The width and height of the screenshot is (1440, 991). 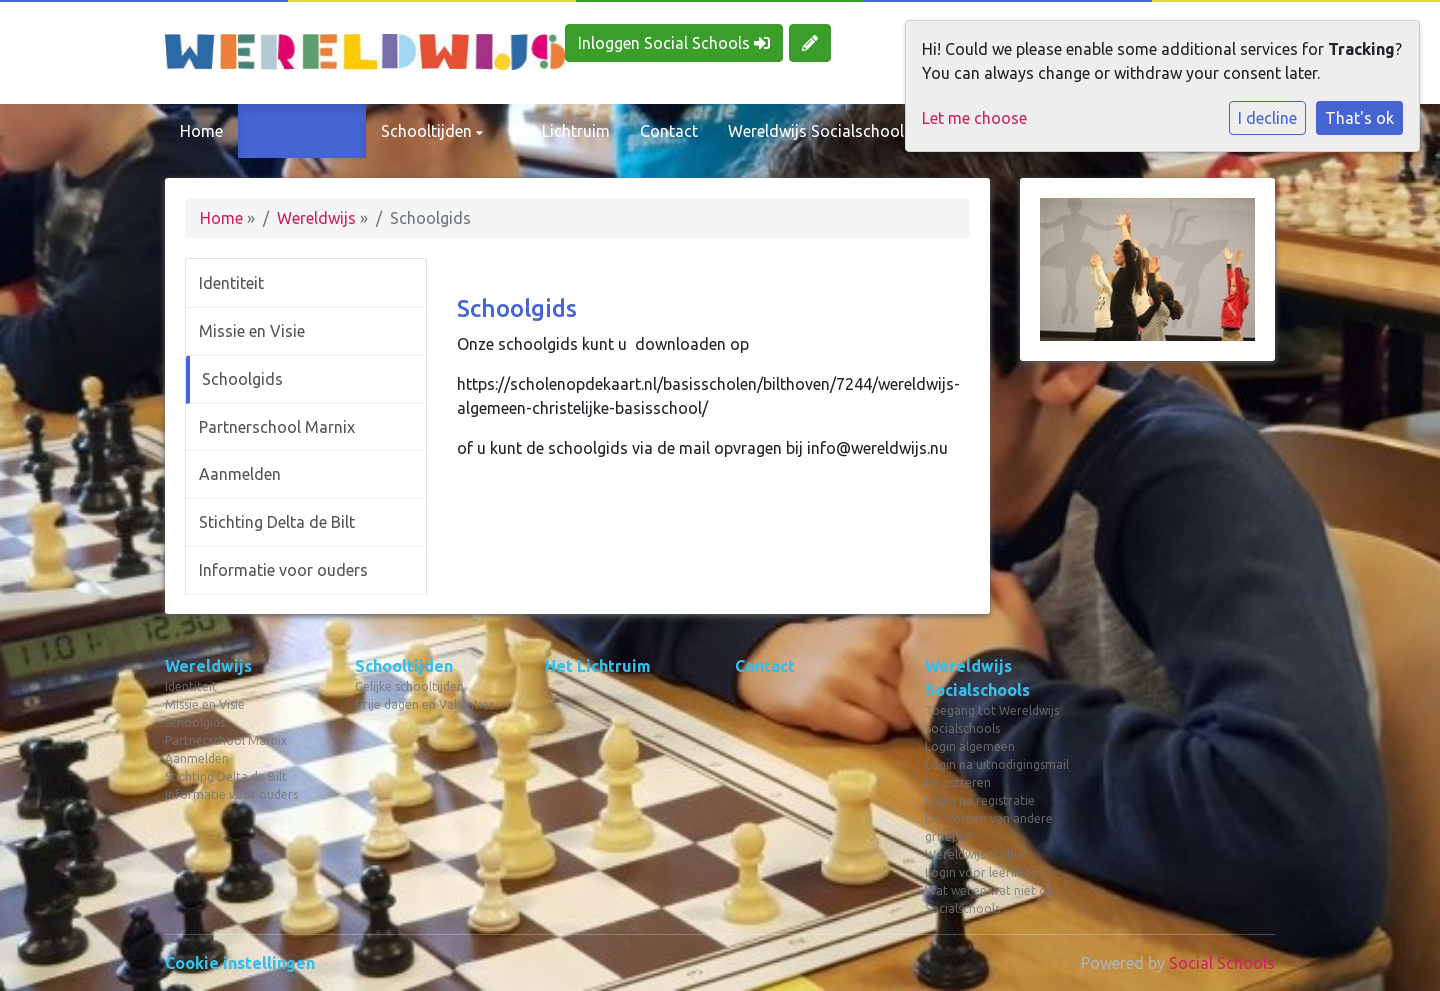 I want to click on That's ok, so click(x=1359, y=118).